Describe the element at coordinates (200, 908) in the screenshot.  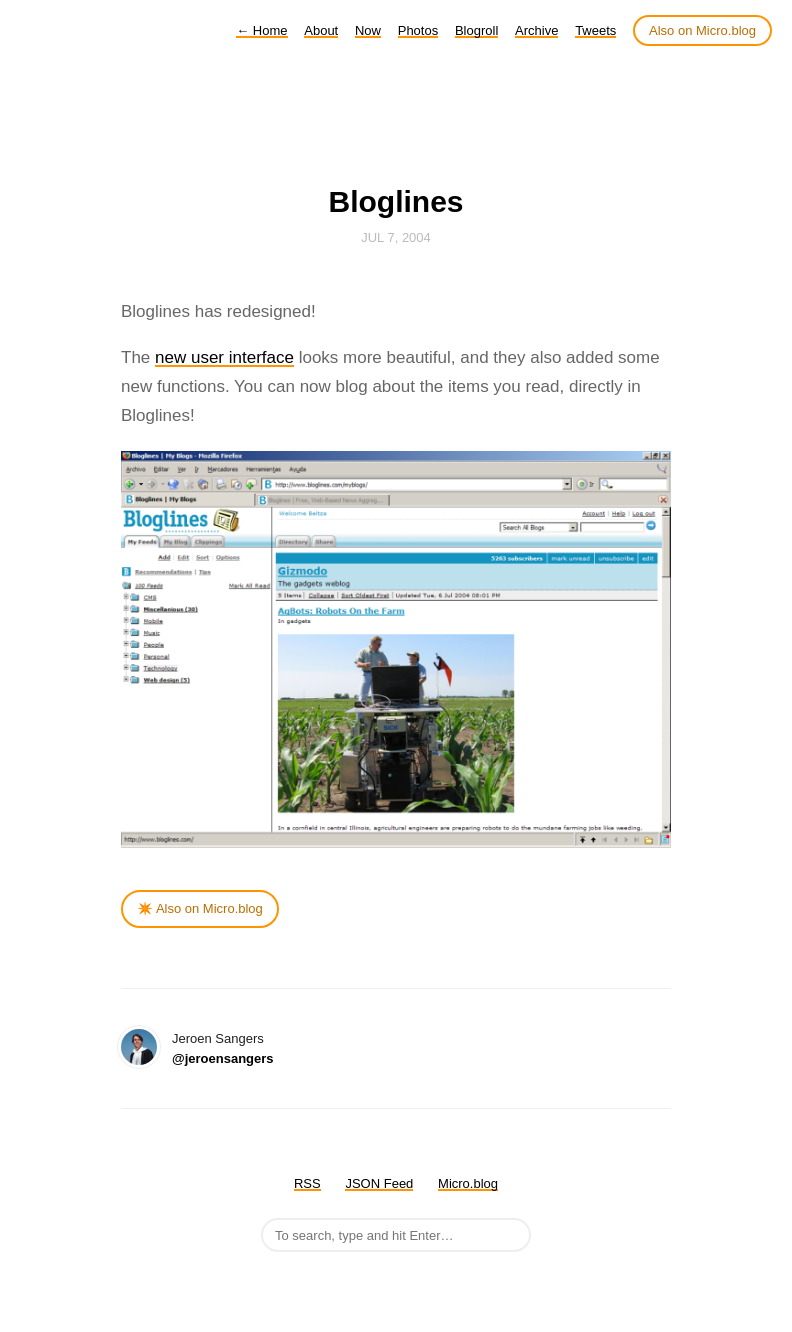
I see `✴️ Also on Micro.blog` at that location.